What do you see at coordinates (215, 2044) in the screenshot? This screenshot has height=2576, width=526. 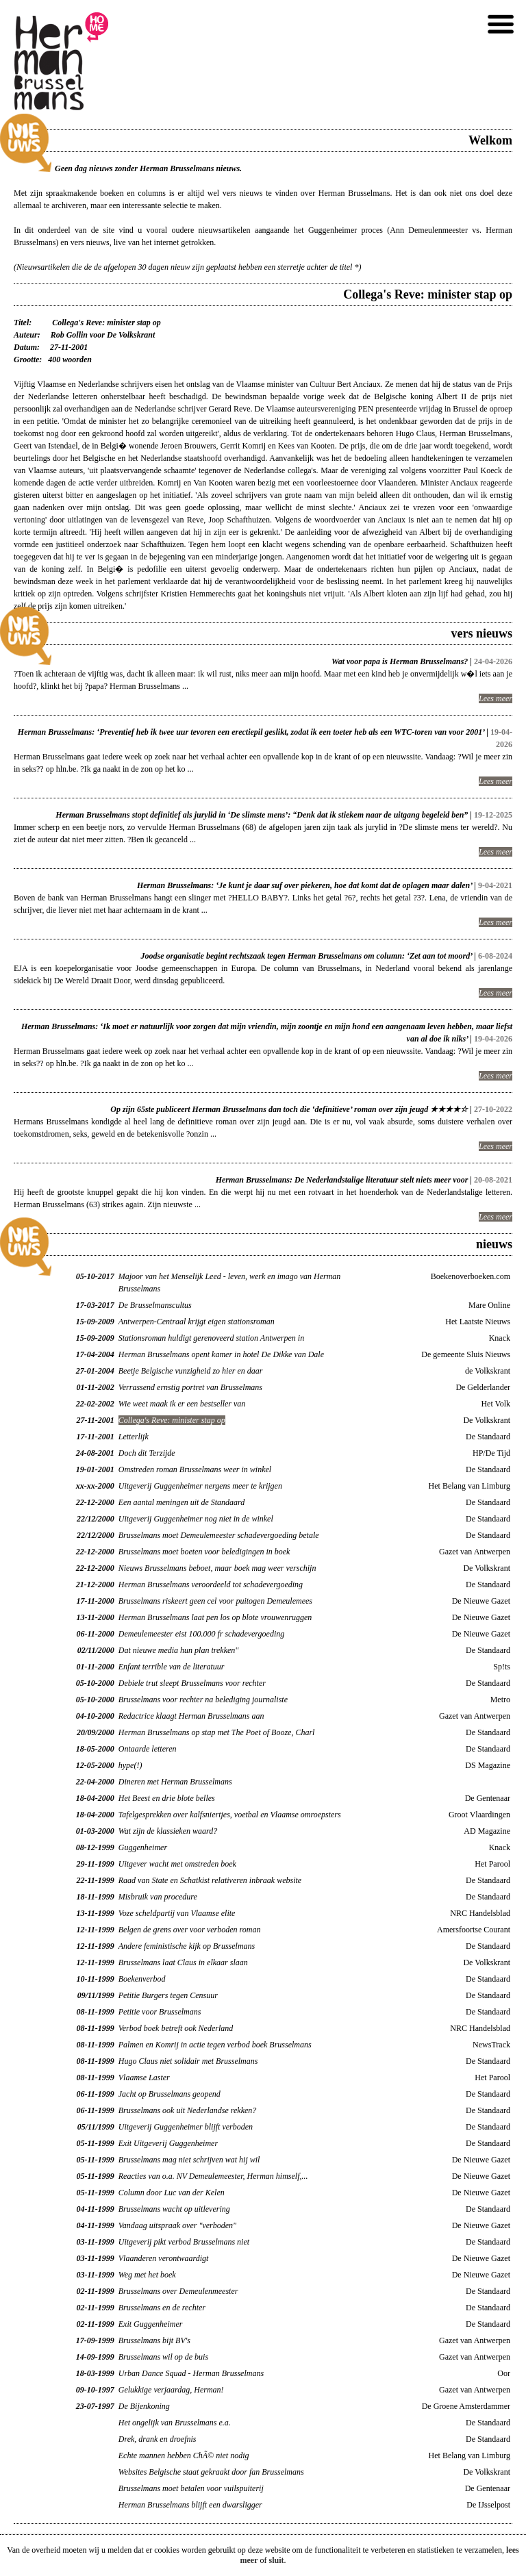 I see `Palmen en Komrij in actie tegen verbod boek Brusselmans` at bounding box center [215, 2044].